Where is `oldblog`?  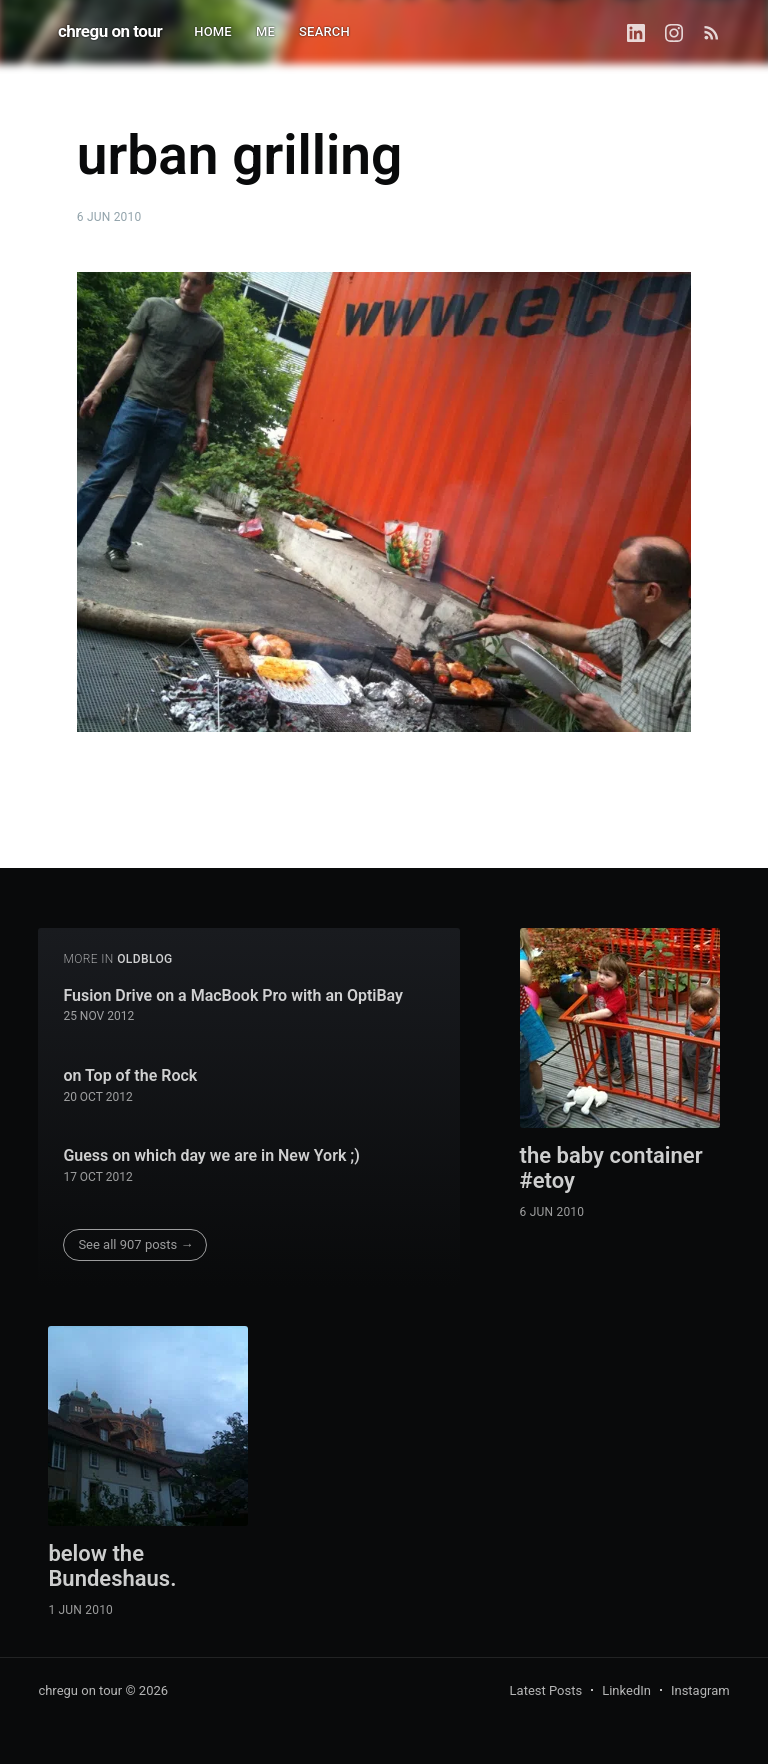 oldblog is located at coordinates (145, 959).